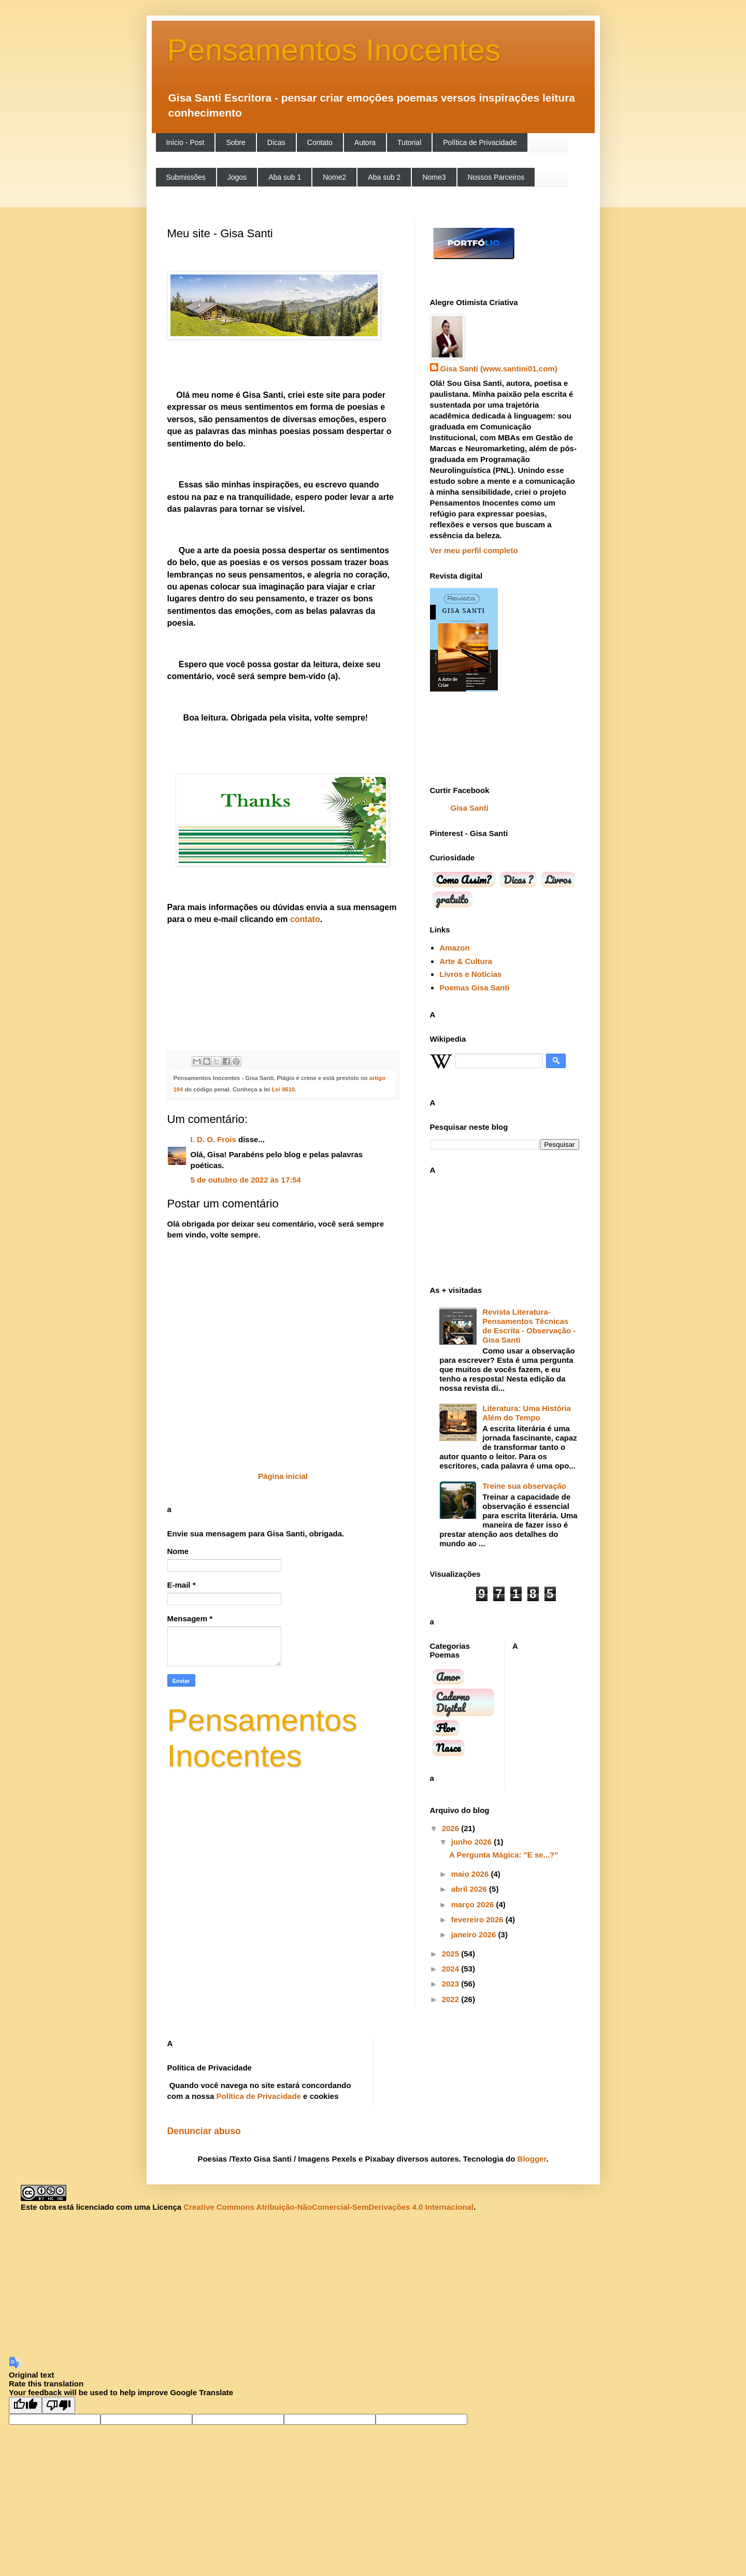 This screenshot has height=2576, width=746. What do you see at coordinates (532, 2158) in the screenshot?
I see `Blogger` at bounding box center [532, 2158].